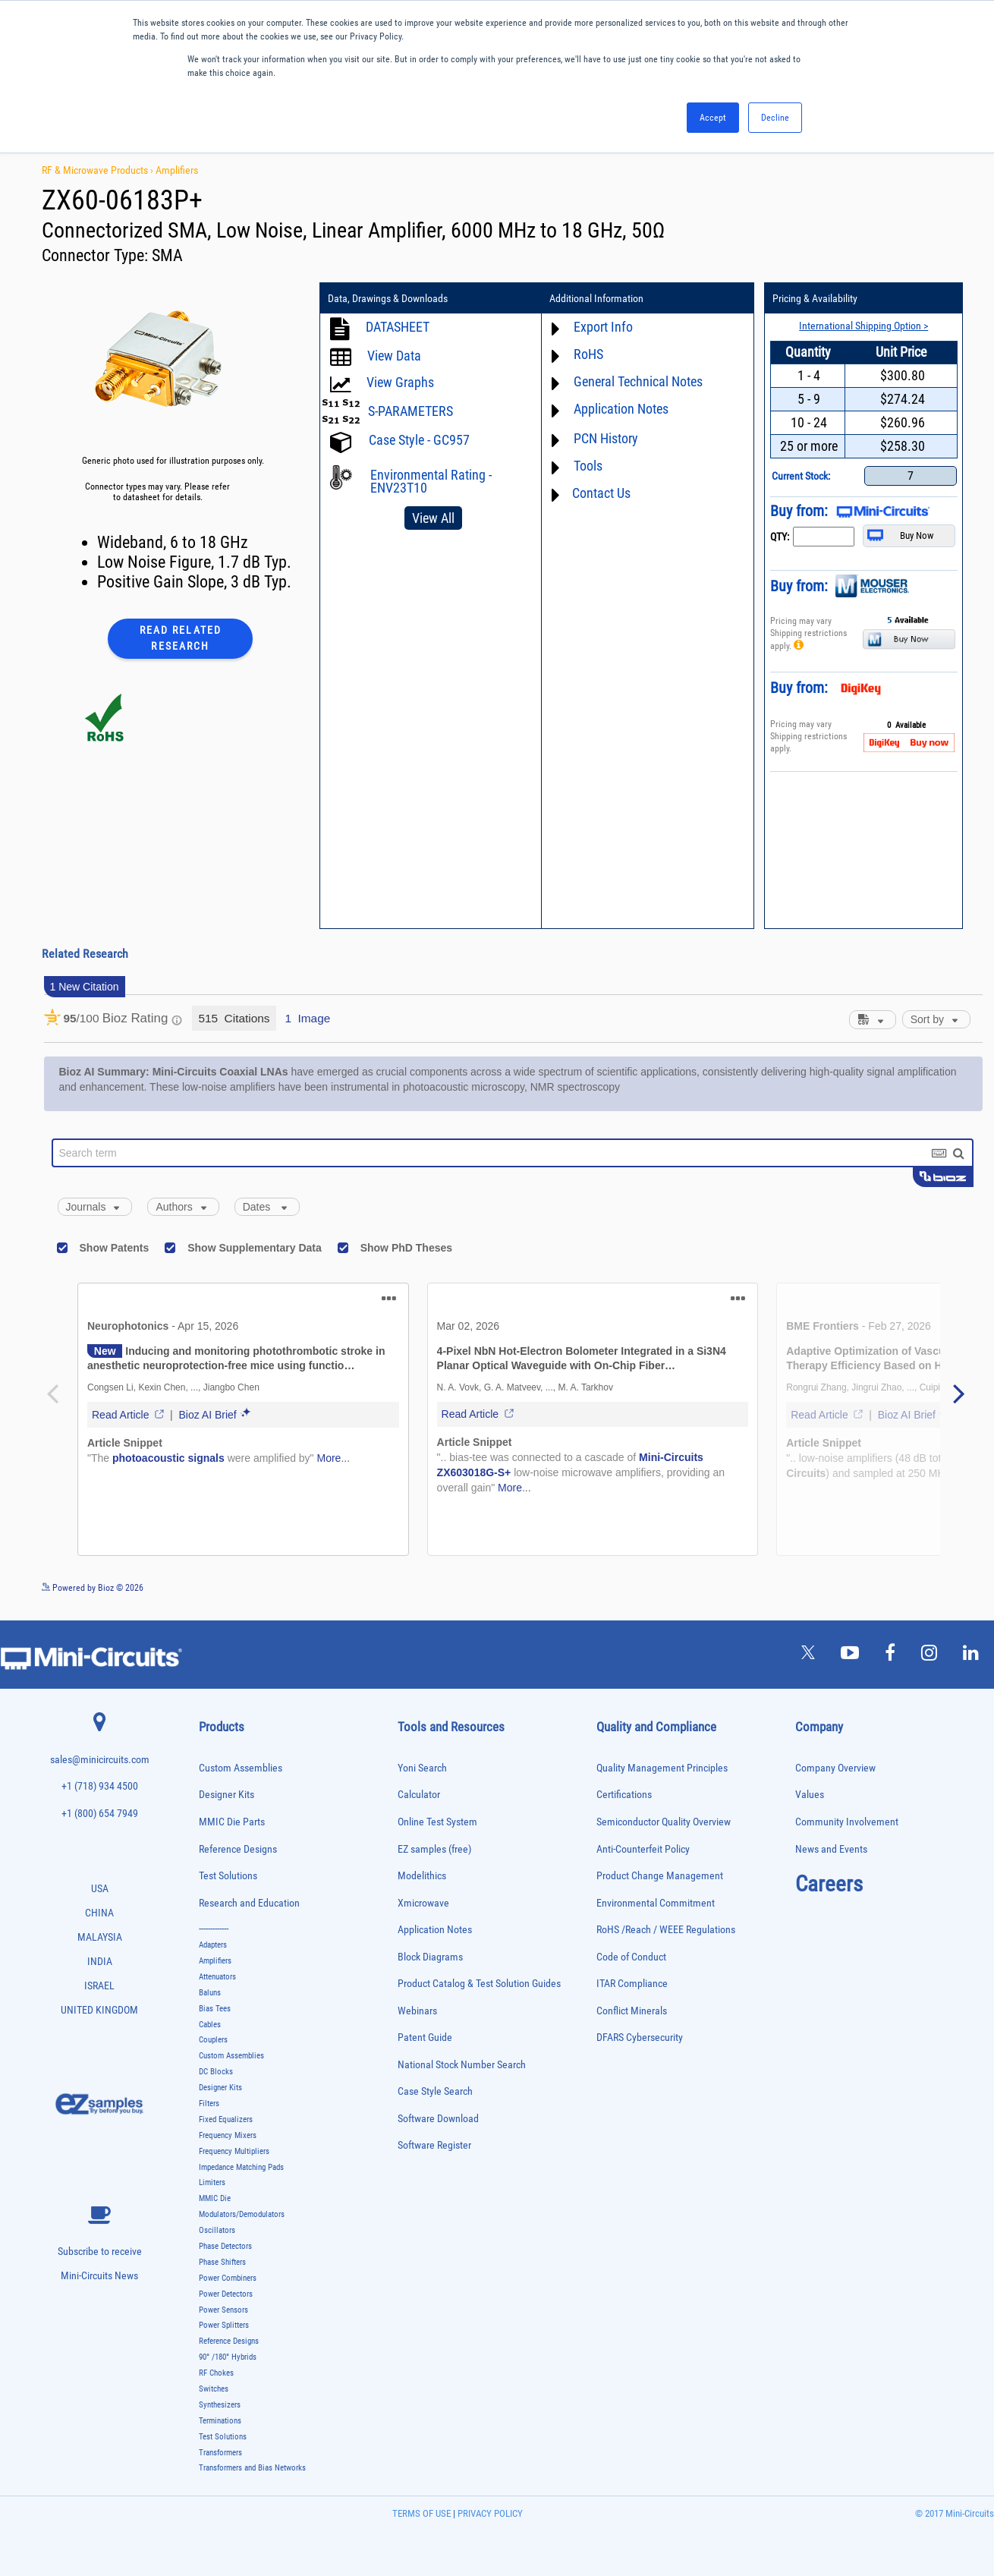 The width and height of the screenshot is (994, 2576). What do you see at coordinates (224, 2325) in the screenshot?
I see `Power Splitters` at bounding box center [224, 2325].